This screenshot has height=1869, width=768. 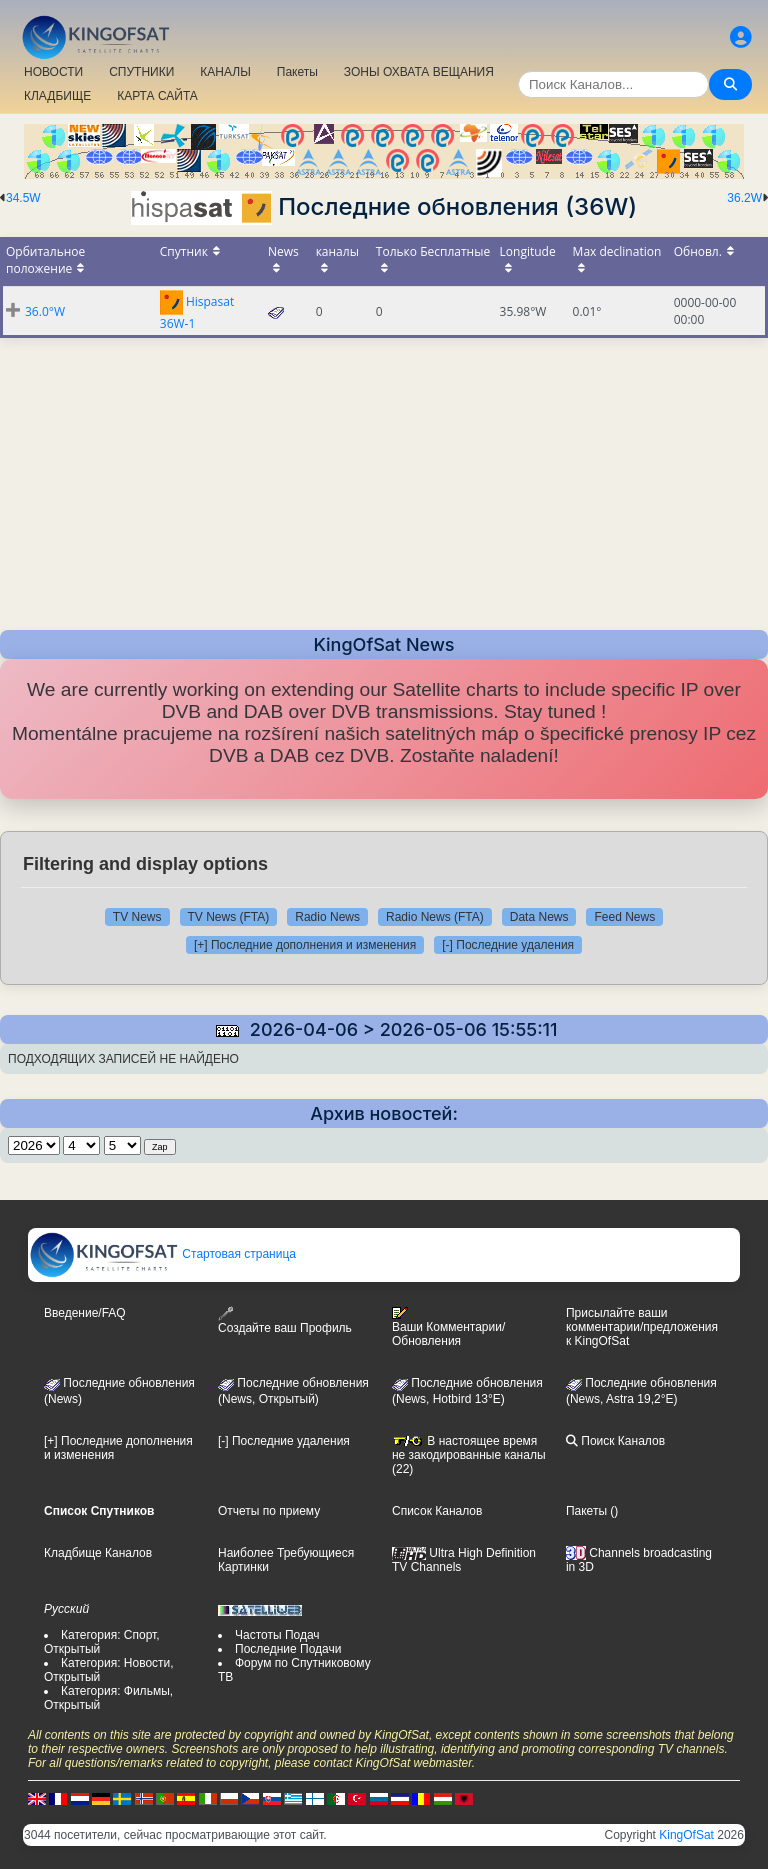 What do you see at coordinates (157, 96) in the screenshot?
I see `КАРТА САЙТА` at bounding box center [157, 96].